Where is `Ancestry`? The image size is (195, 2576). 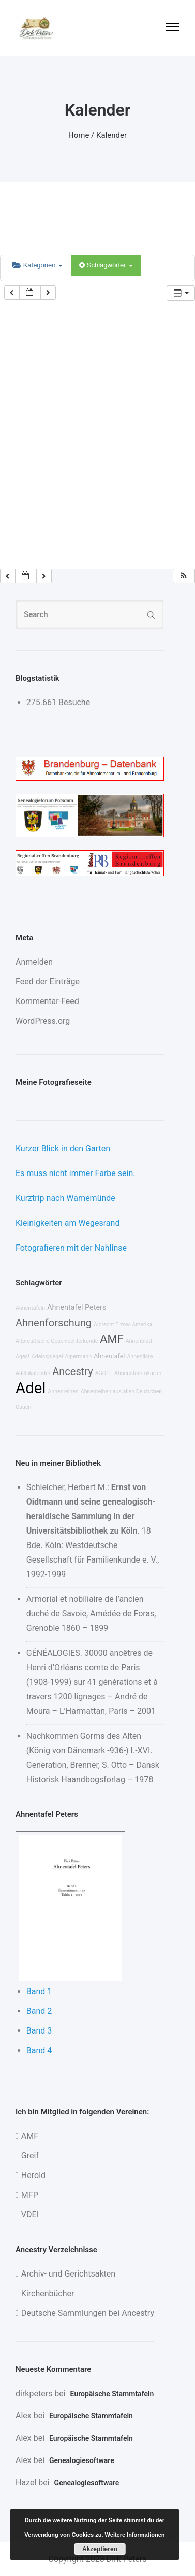
Ancestry is located at coordinates (72, 1371).